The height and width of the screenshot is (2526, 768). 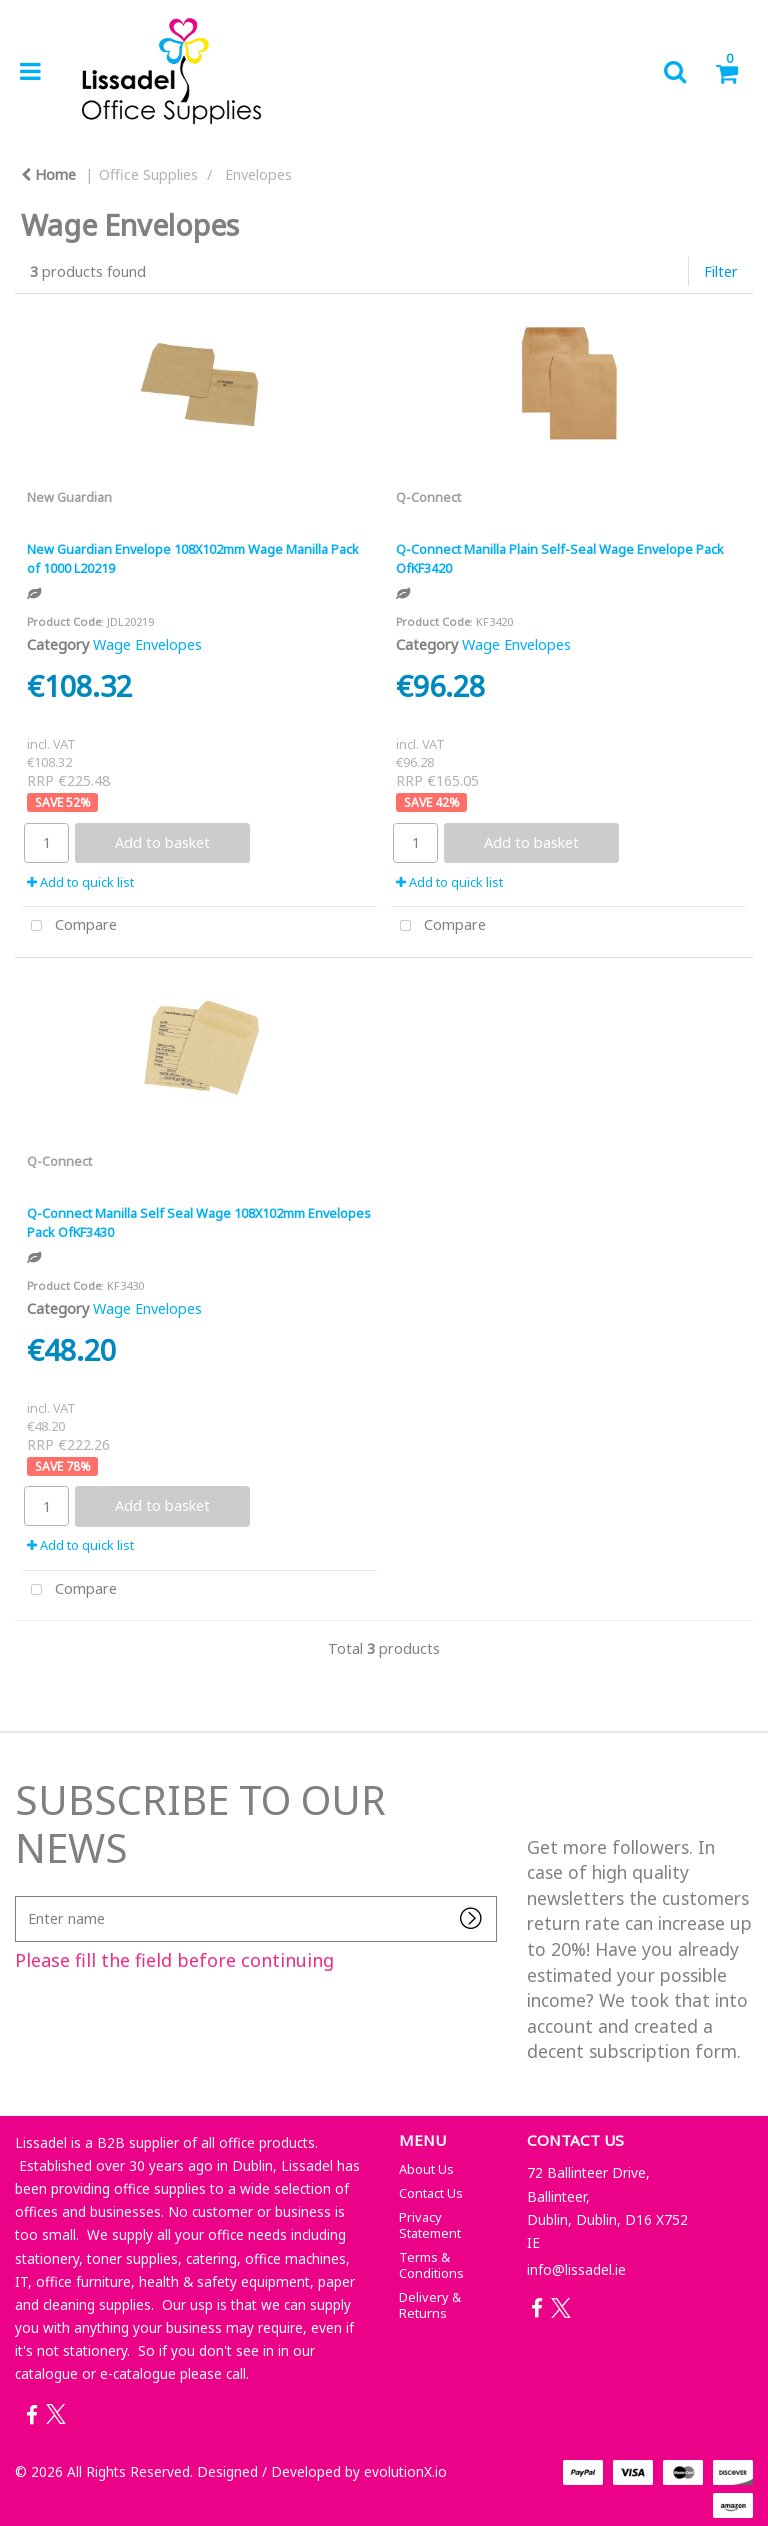 What do you see at coordinates (431, 2265) in the screenshot?
I see `Terms & Conditions` at bounding box center [431, 2265].